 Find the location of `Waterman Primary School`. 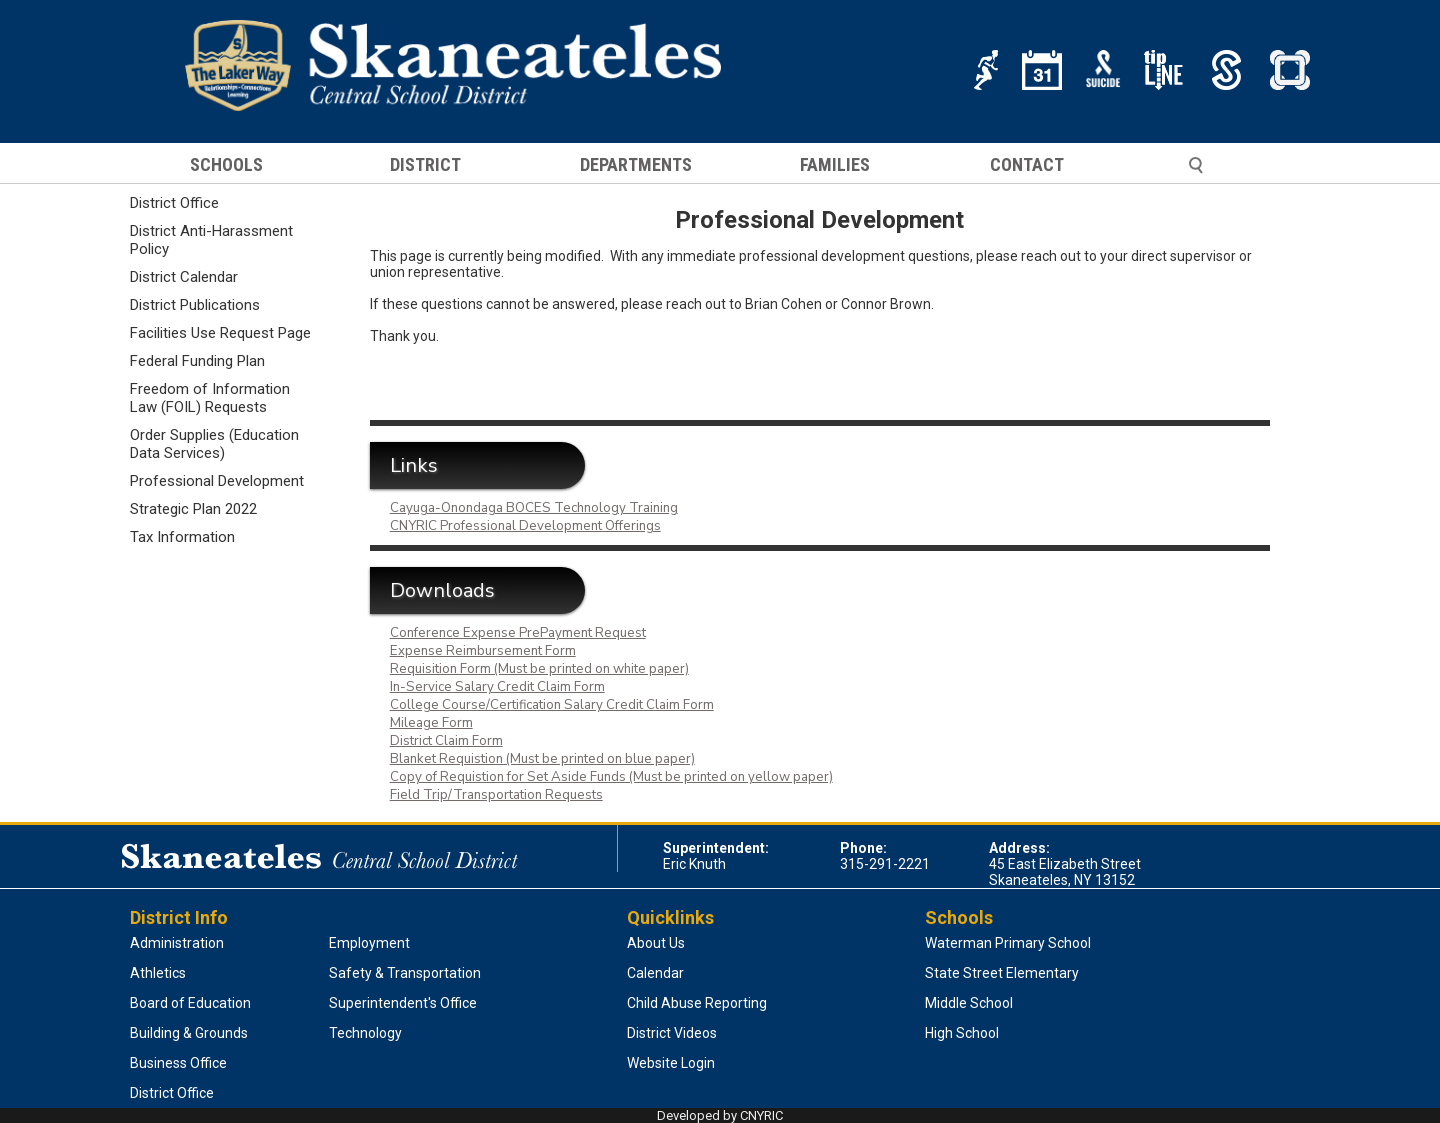

Waterman Primary School is located at coordinates (1008, 943).